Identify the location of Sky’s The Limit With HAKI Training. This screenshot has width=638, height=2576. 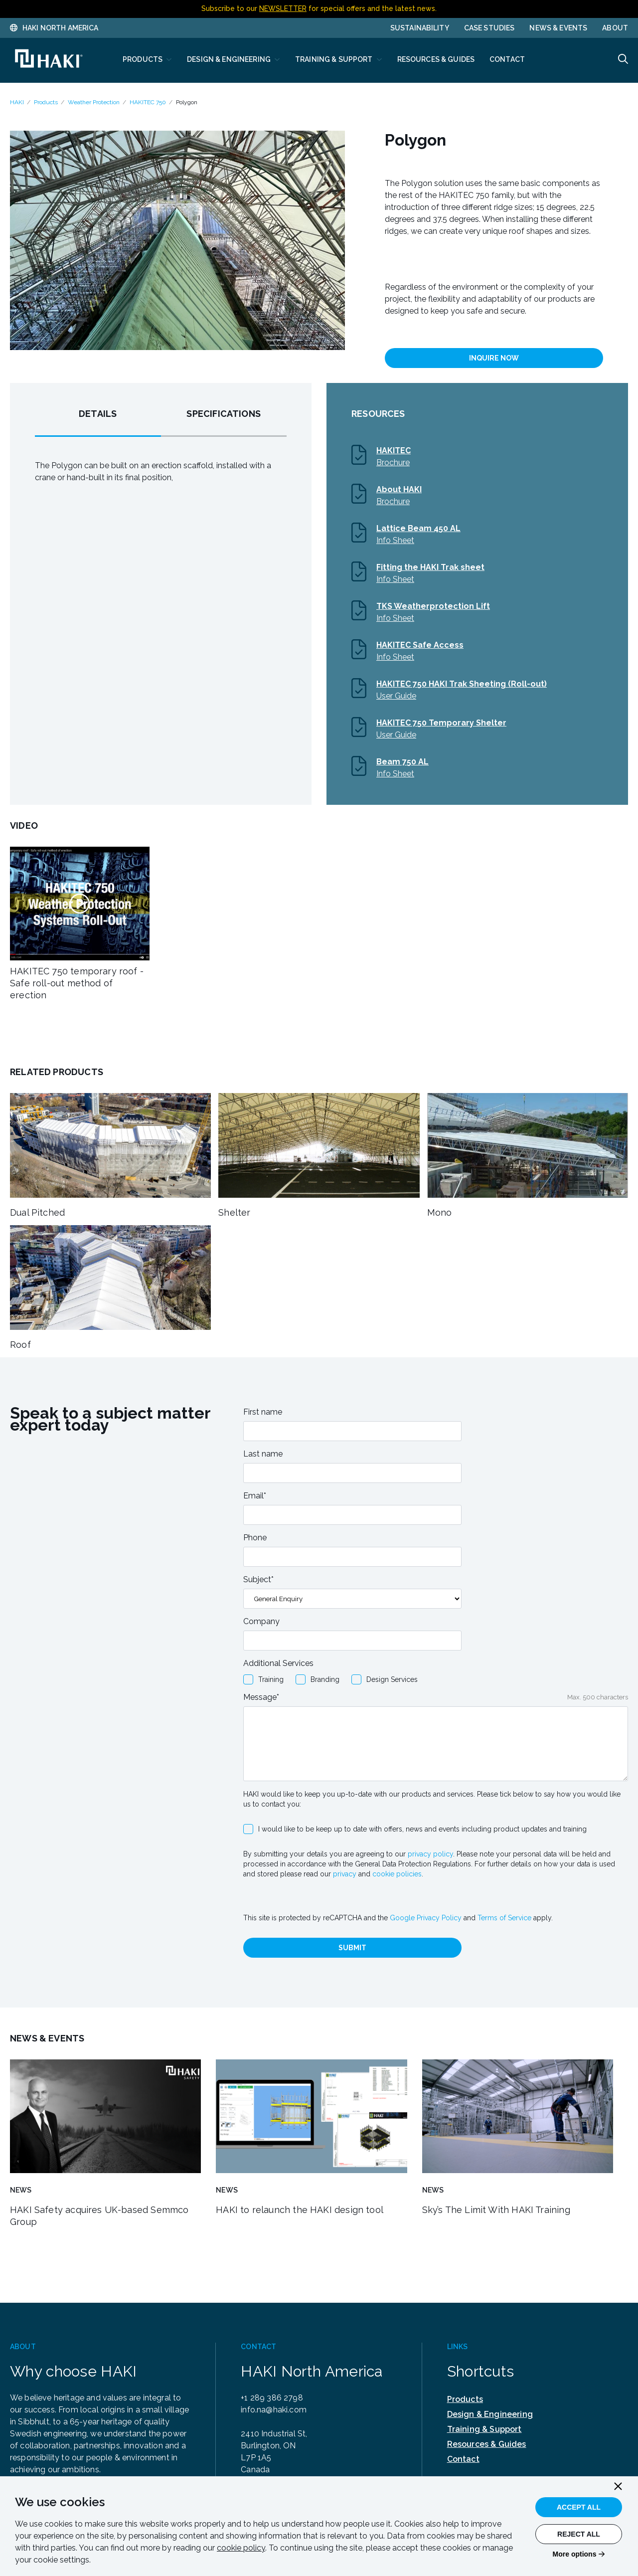
(496, 2210).